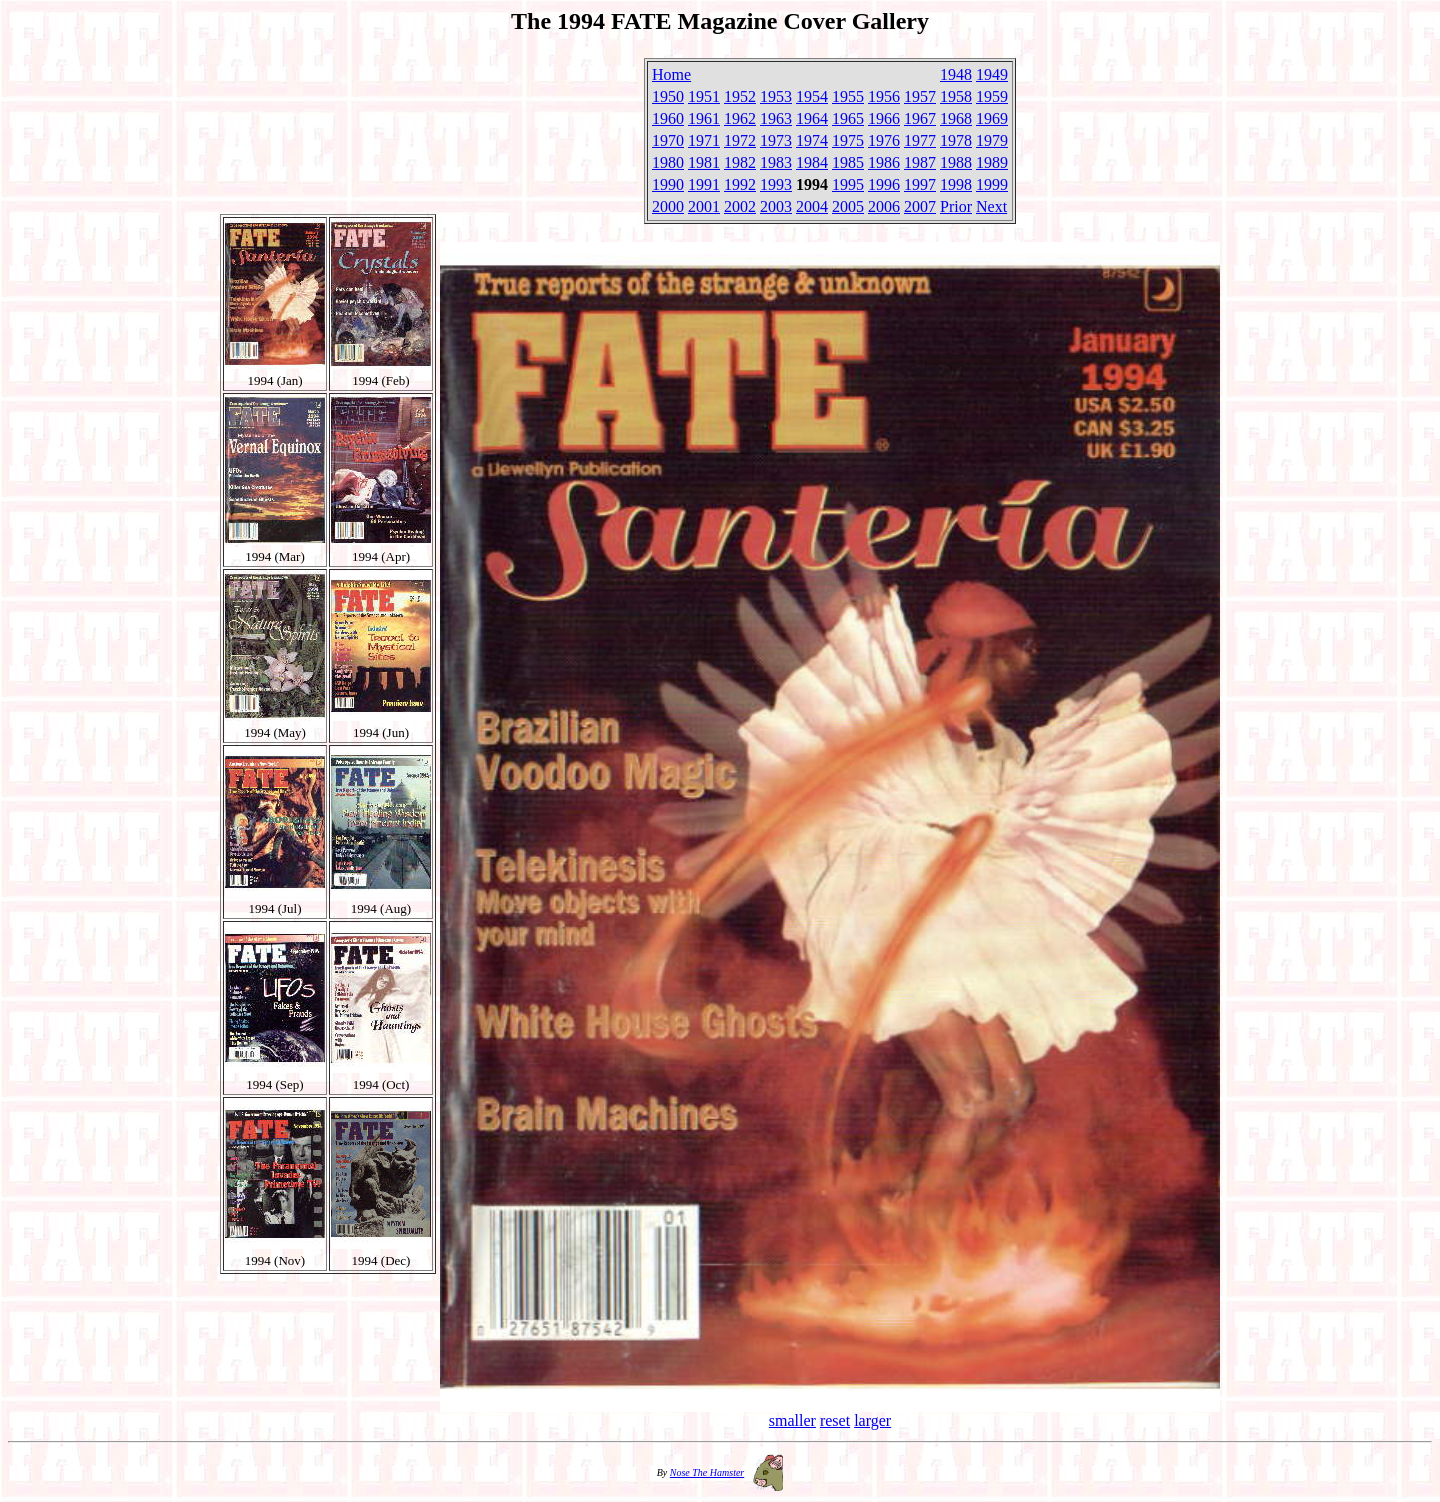 Image resolution: width=1440 pixels, height=1502 pixels. What do you see at coordinates (707, 1472) in the screenshot?
I see `Nose The Hamster` at bounding box center [707, 1472].